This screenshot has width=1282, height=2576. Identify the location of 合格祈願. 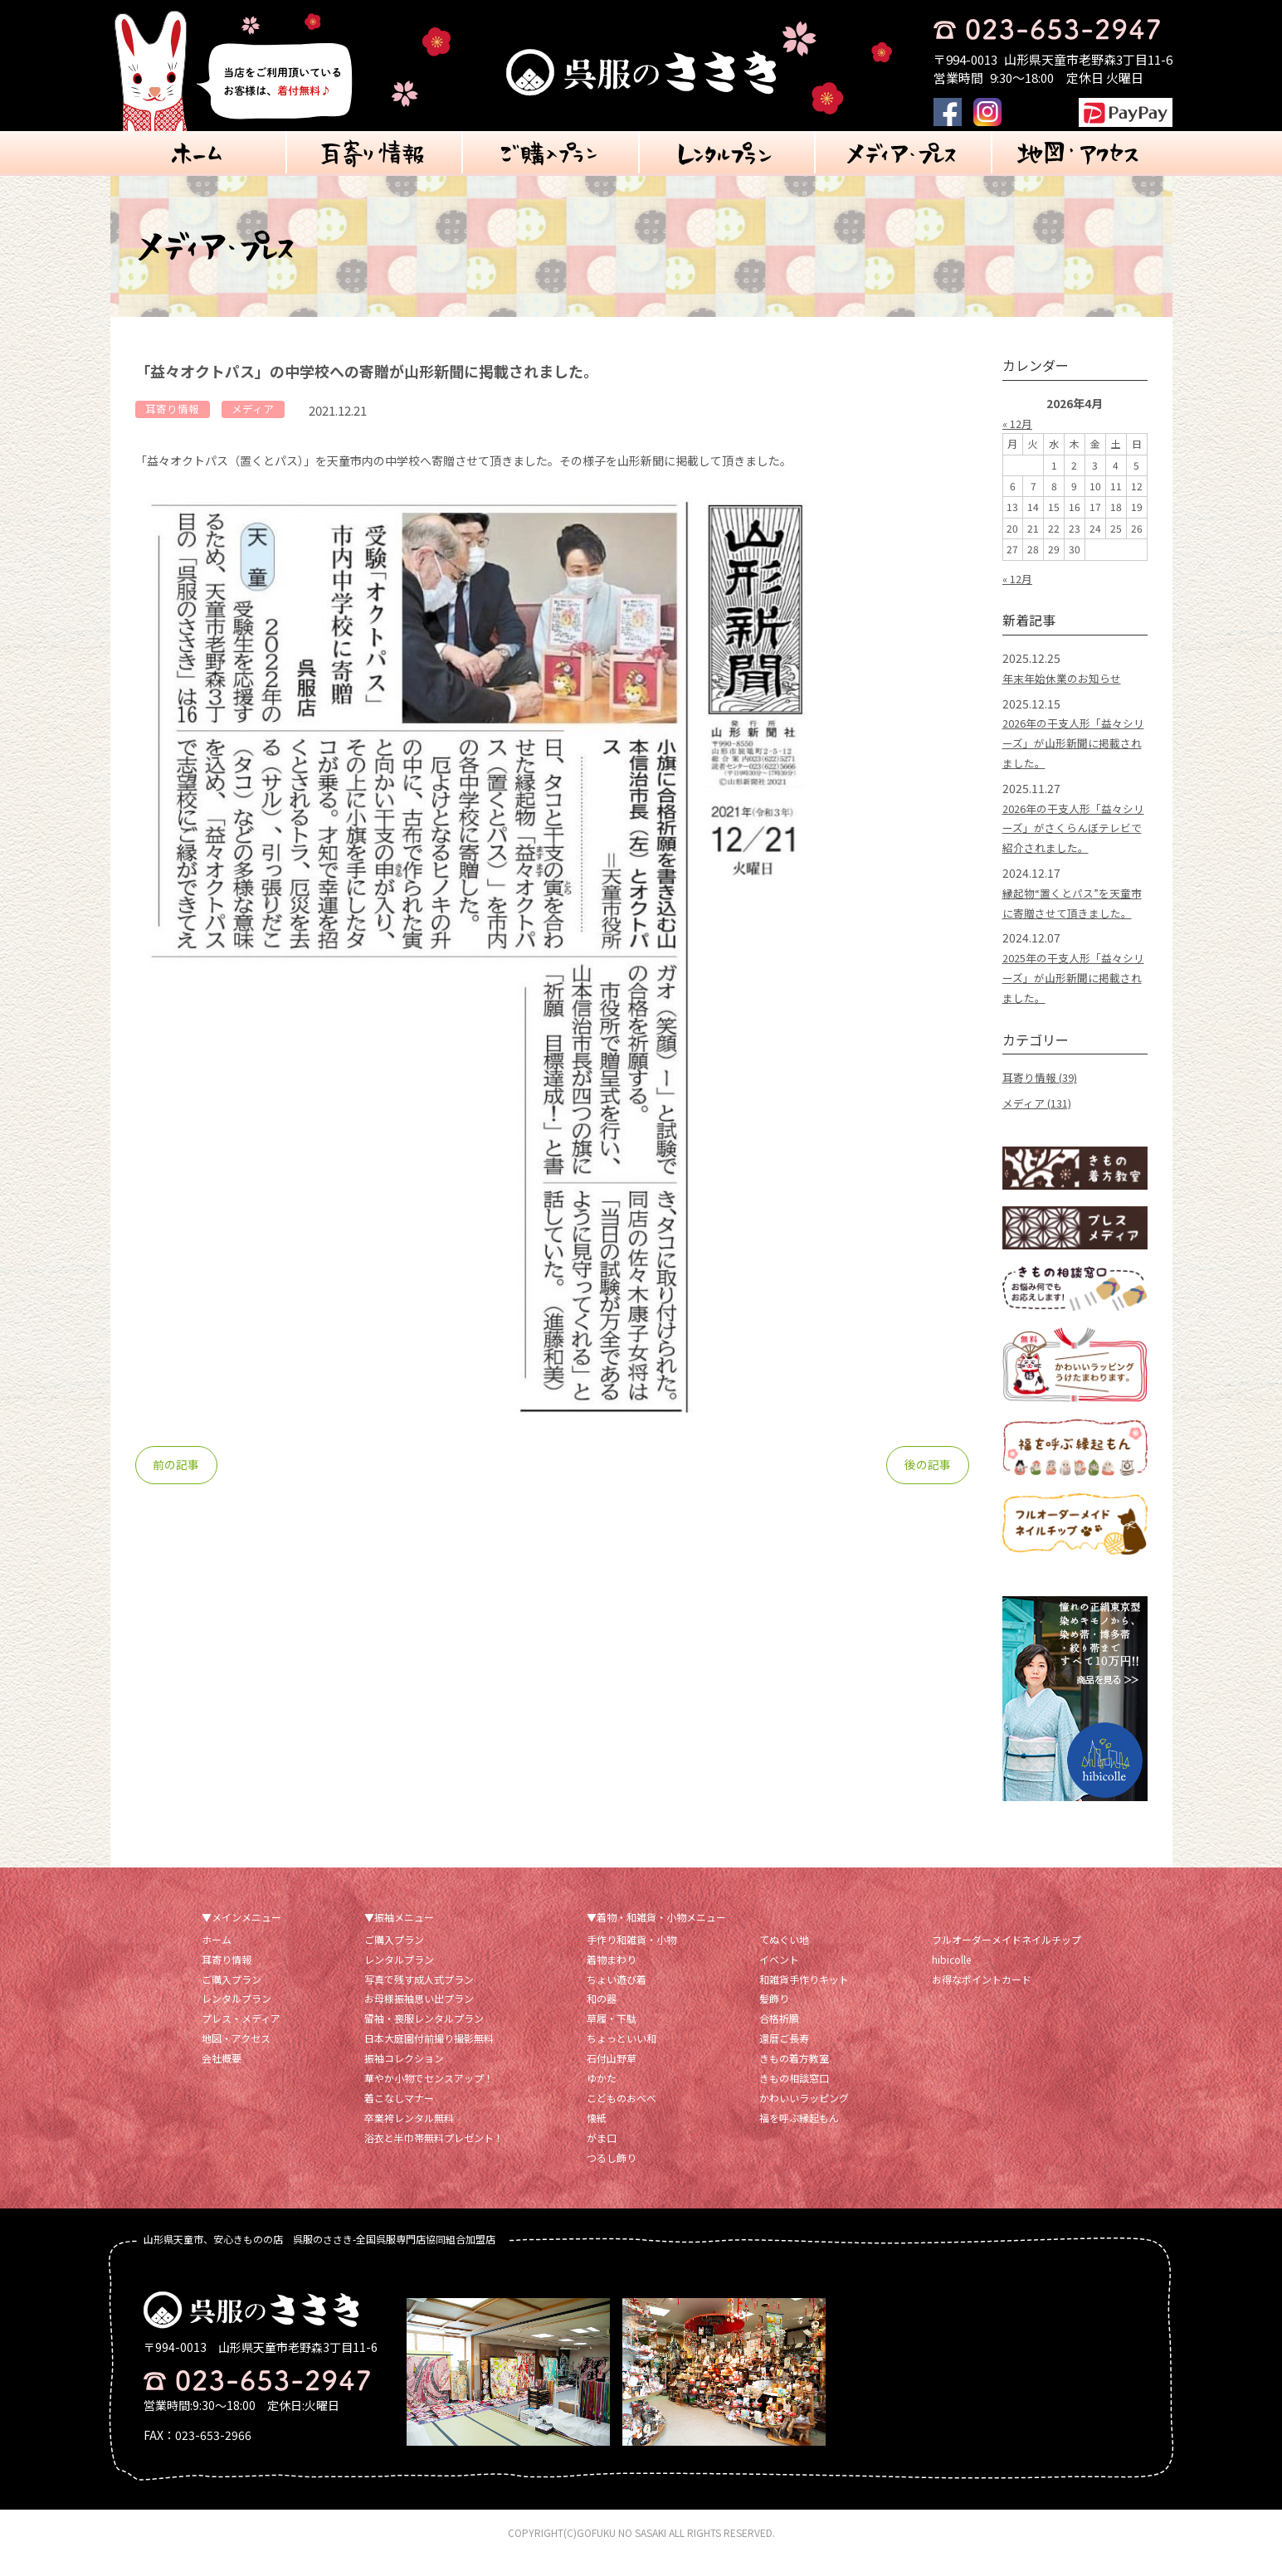
(779, 2038).